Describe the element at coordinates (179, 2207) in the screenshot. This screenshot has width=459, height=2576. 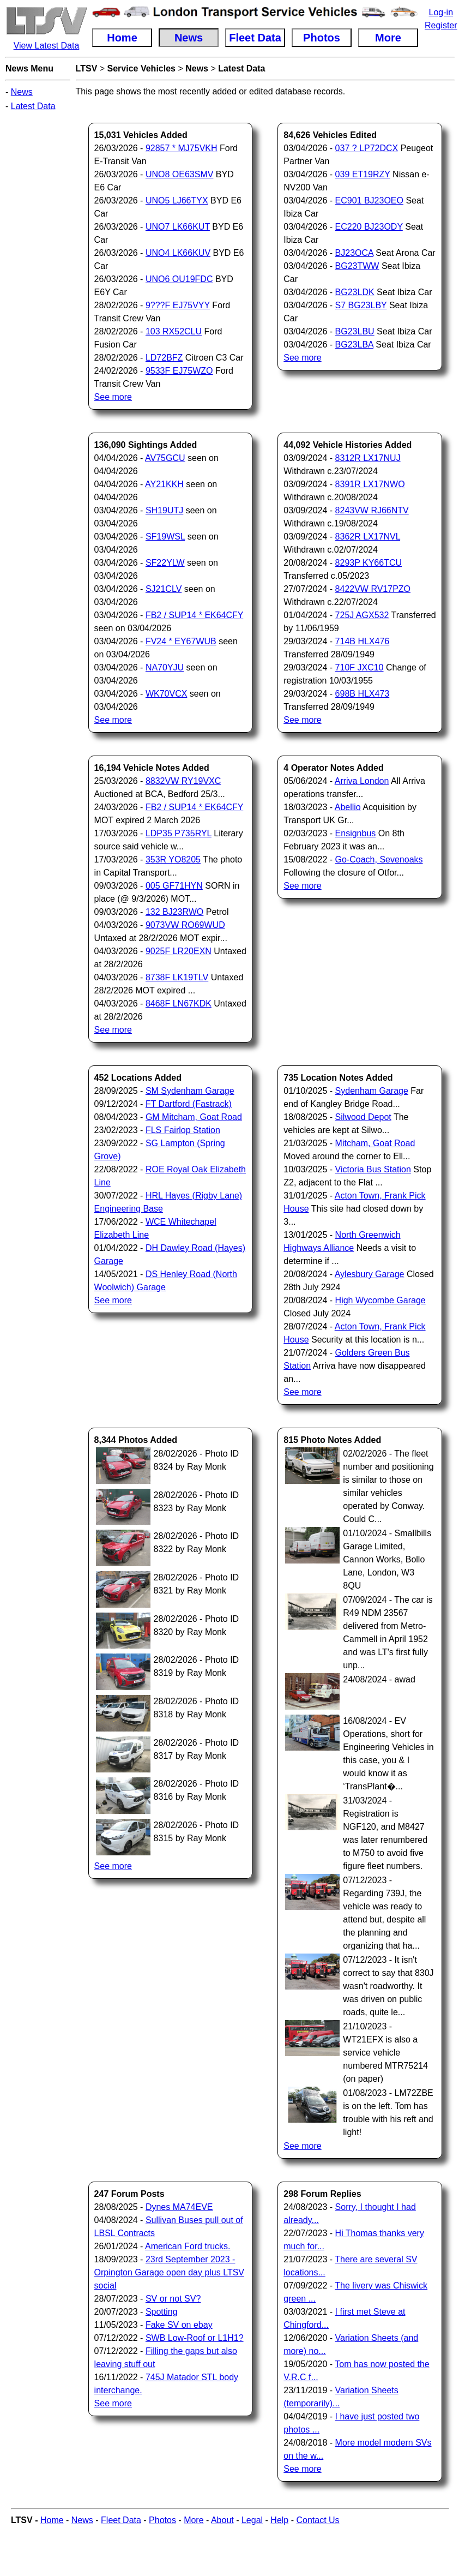
I see `Dynes MA74EVE` at that location.